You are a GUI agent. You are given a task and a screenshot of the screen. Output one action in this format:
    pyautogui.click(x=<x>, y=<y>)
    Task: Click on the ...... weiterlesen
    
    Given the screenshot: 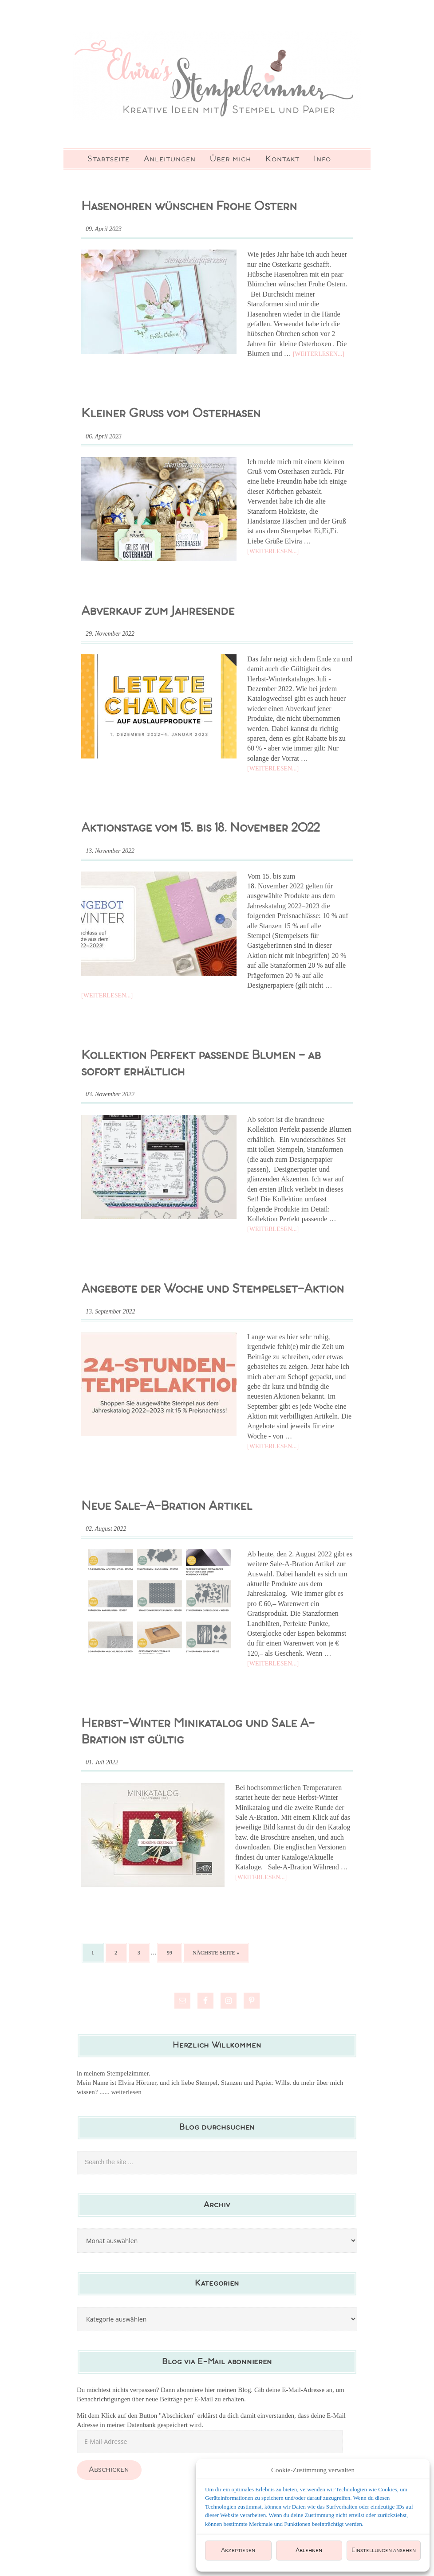 What is the action you would take?
    pyautogui.click(x=120, y=2091)
    